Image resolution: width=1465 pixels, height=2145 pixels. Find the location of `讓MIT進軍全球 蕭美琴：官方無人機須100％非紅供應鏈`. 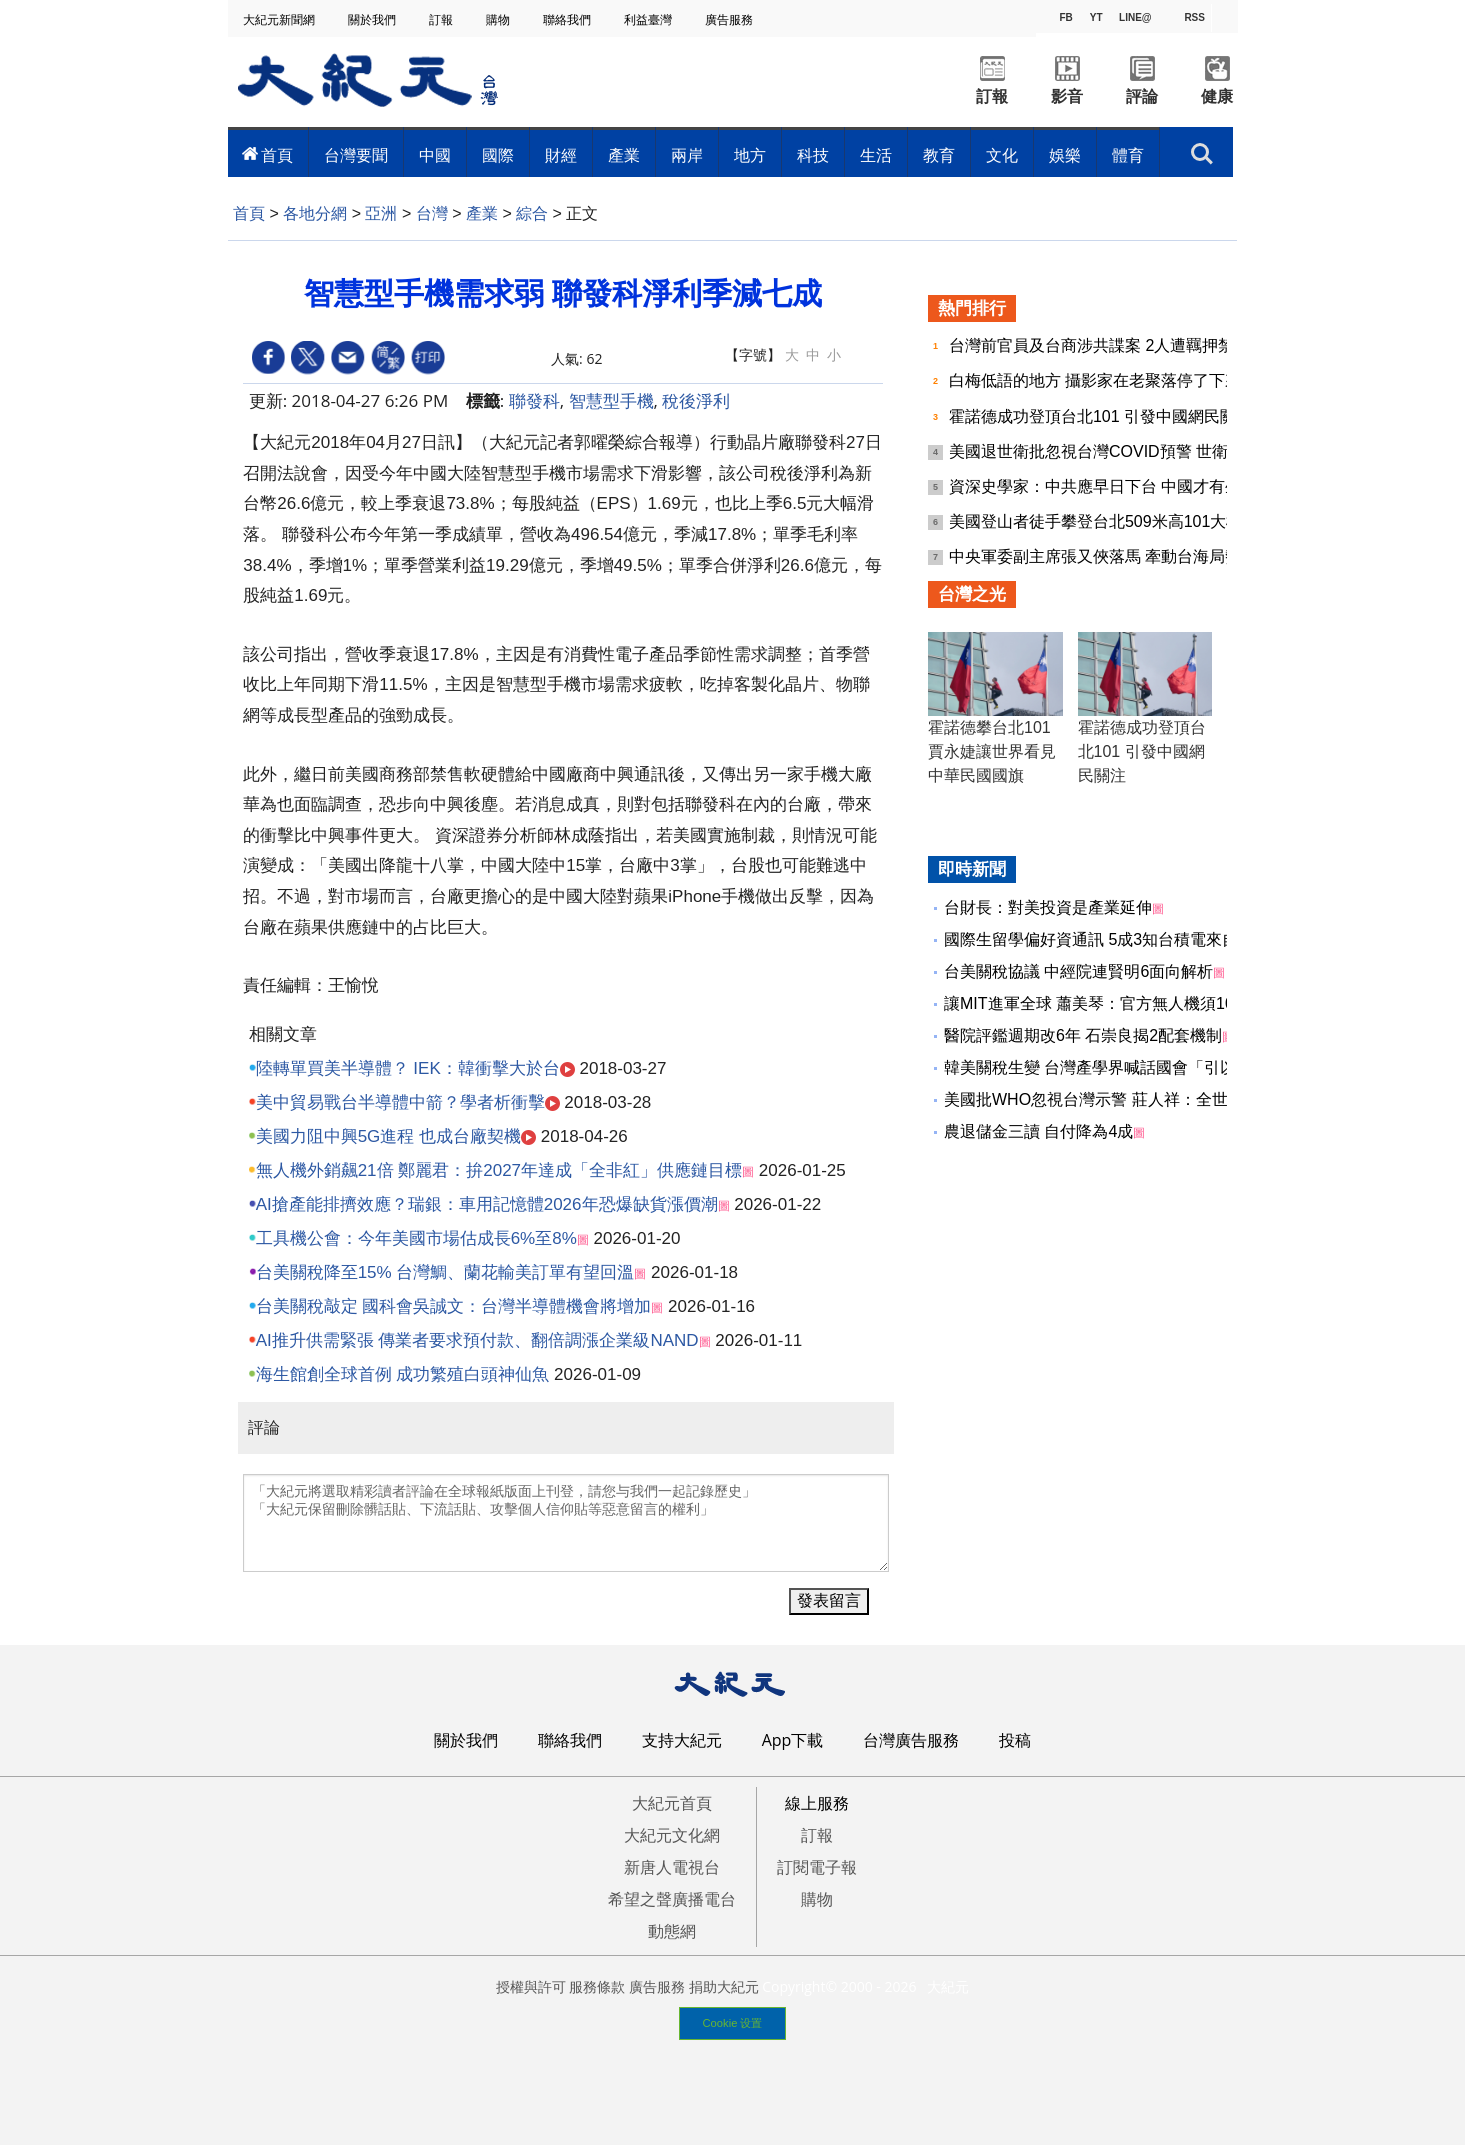

讓MIT進軍全球 蕭美琴：官方無人機須100％非紅供應鏈 is located at coordinates (1141, 1003).